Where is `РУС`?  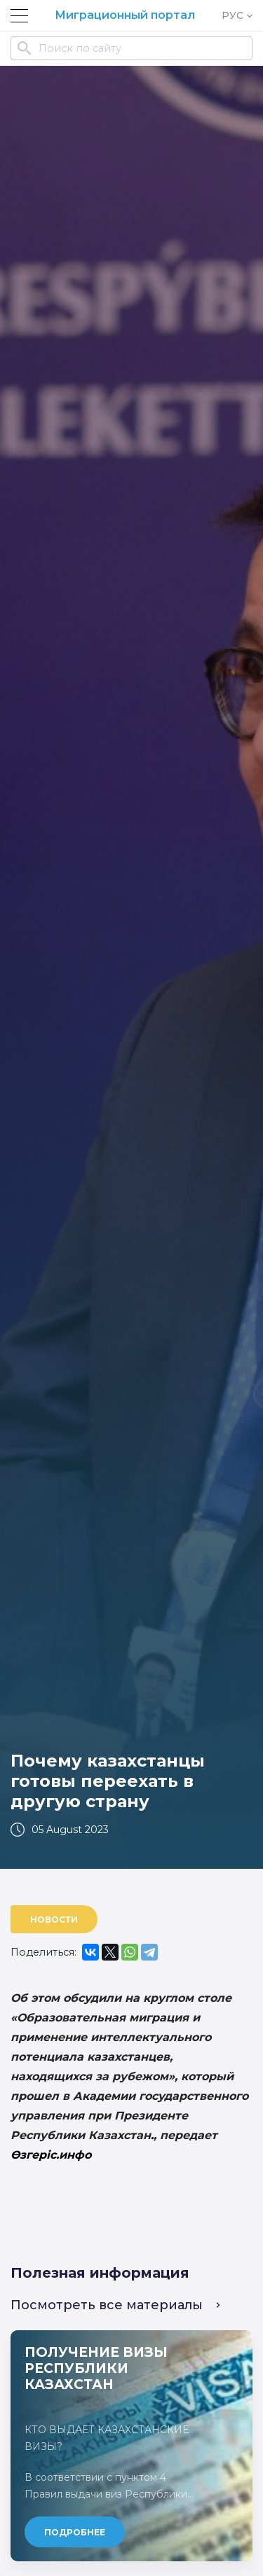
РУС is located at coordinates (237, 15).